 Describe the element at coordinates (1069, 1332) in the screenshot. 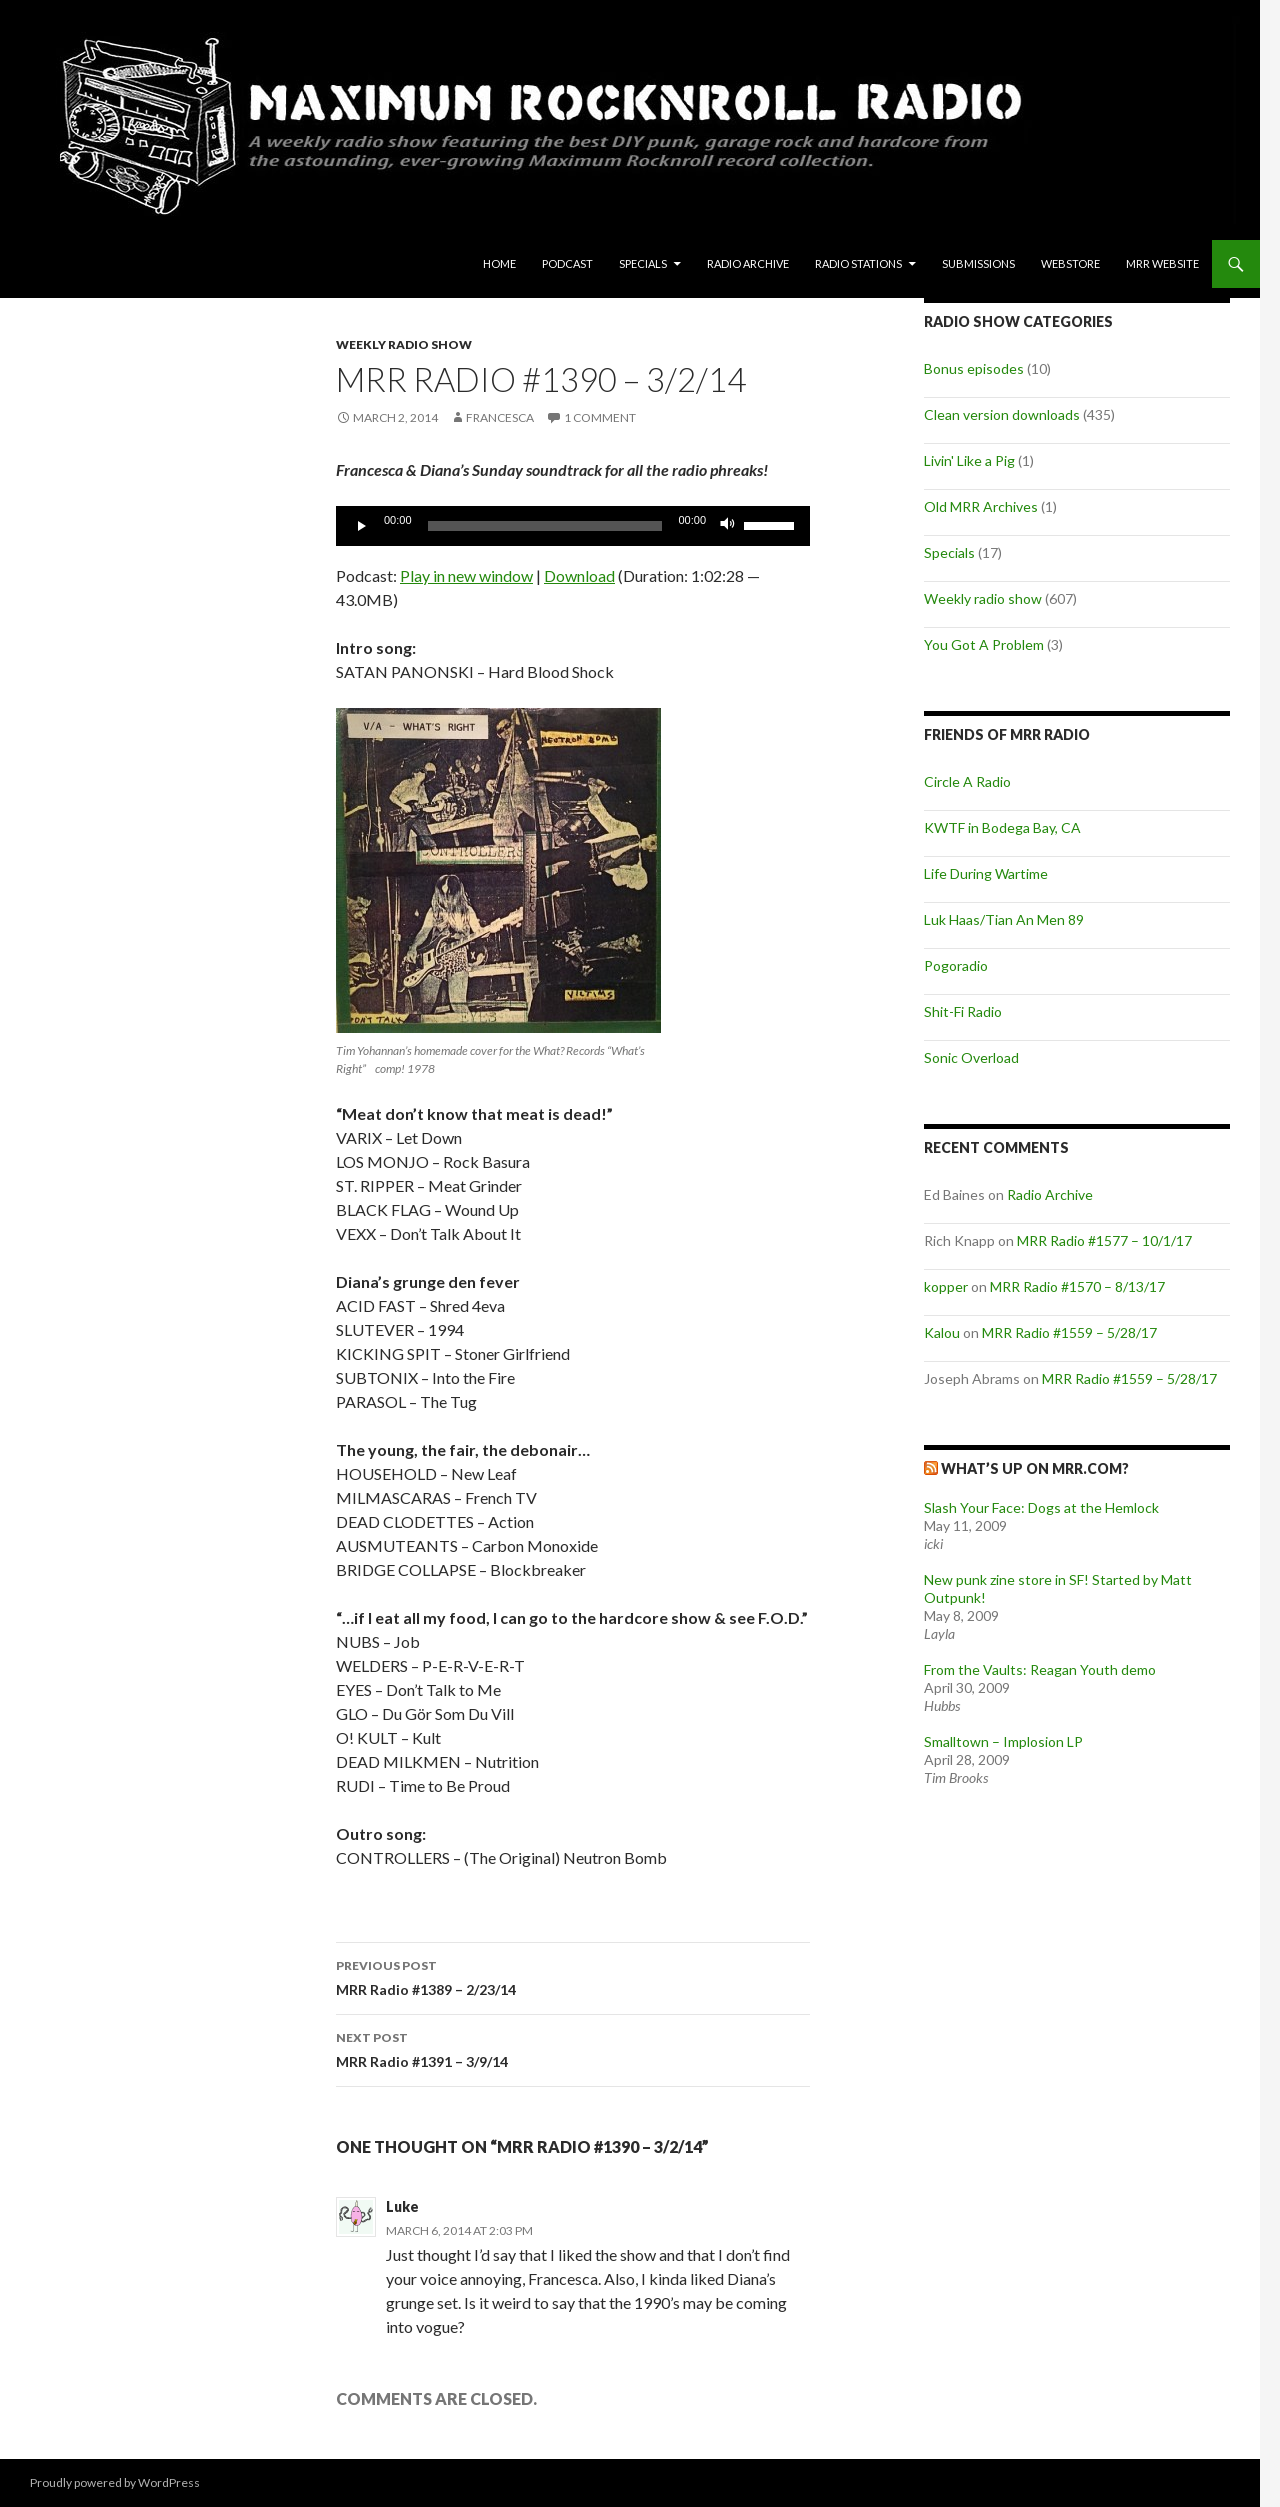

I see `MRR Radio #1559 – 5/28/17` at that location.